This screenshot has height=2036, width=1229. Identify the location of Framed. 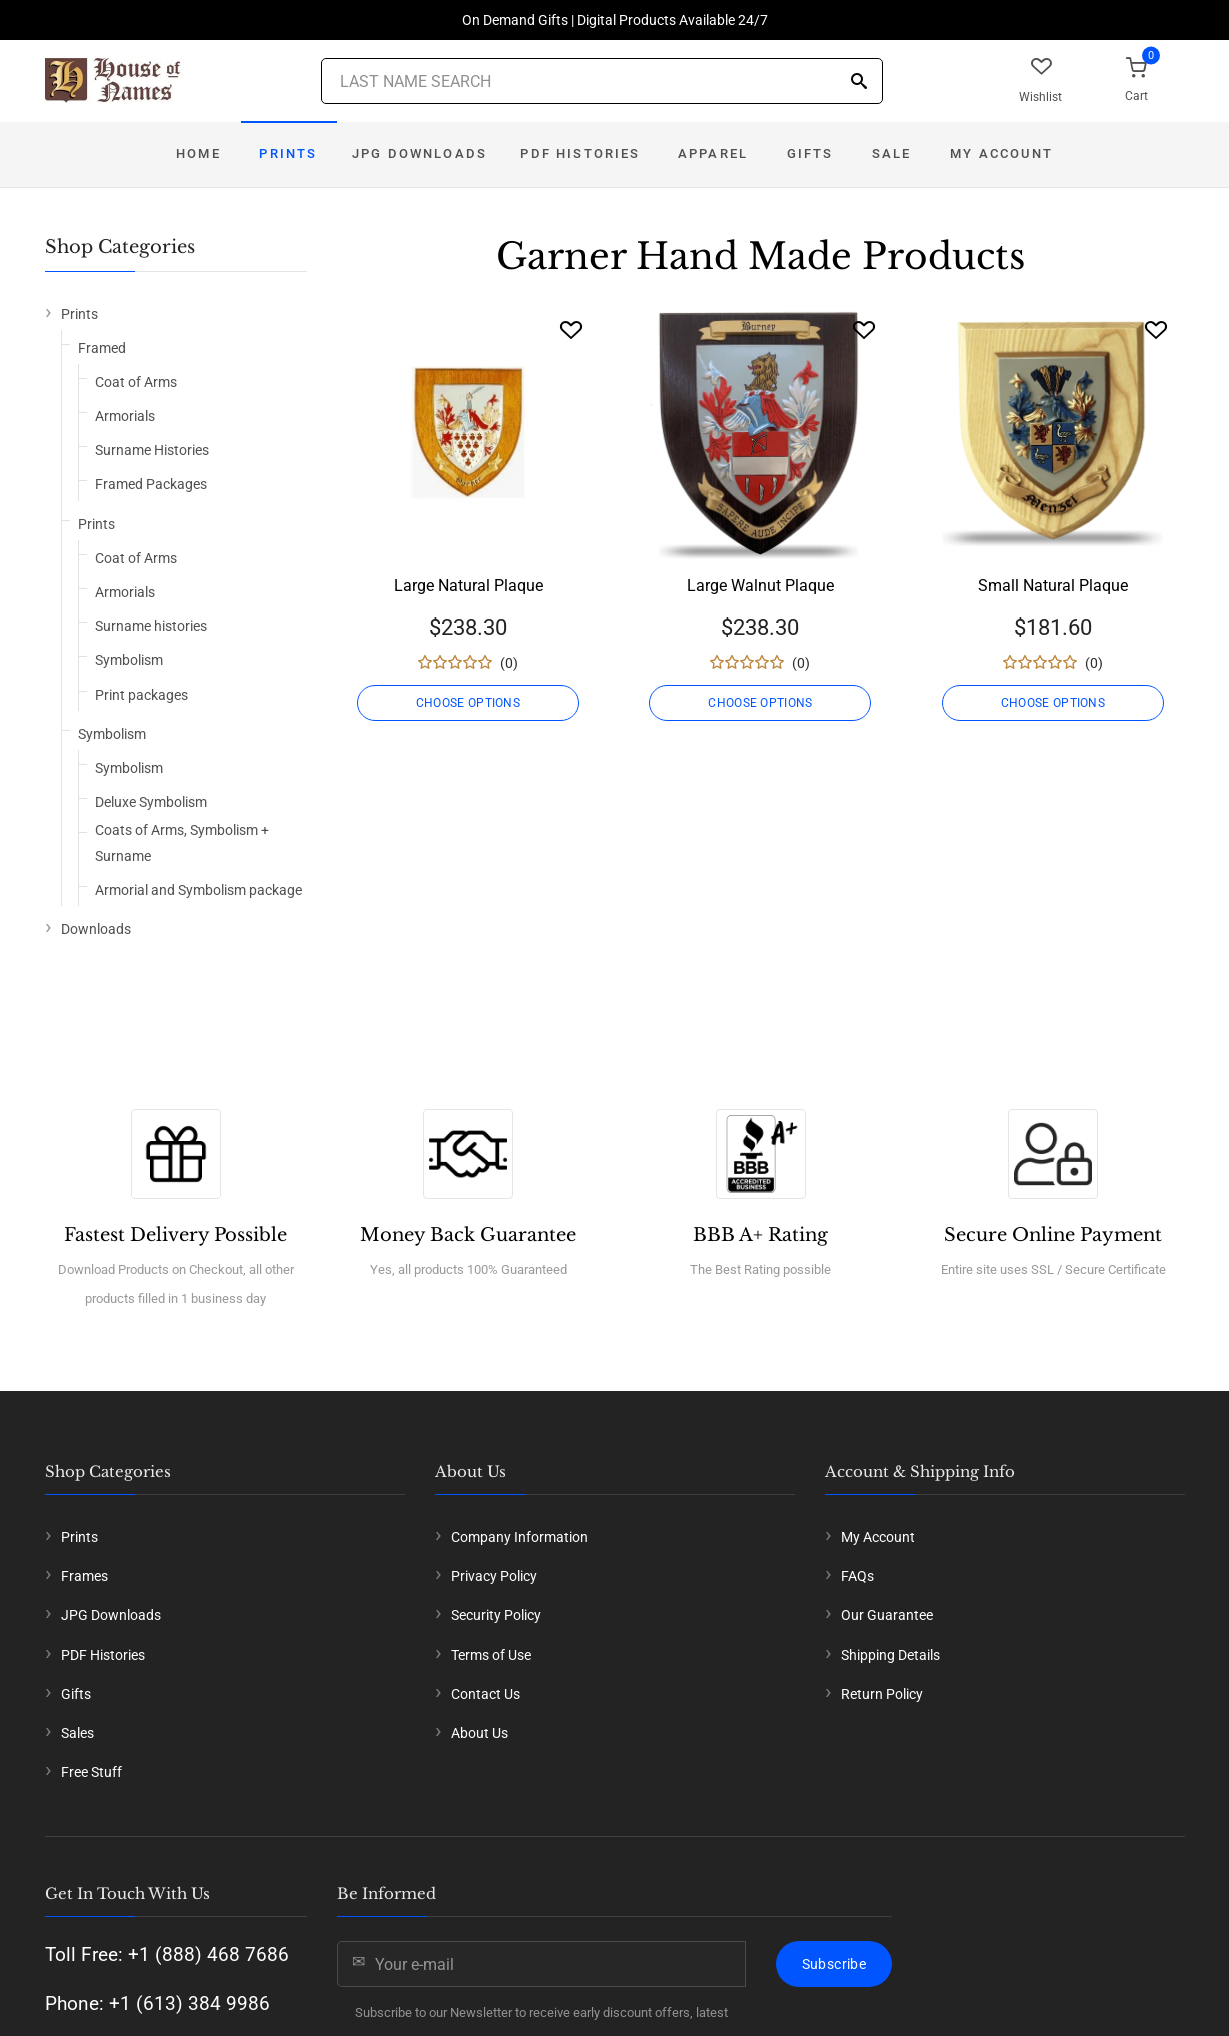
(102, 348).